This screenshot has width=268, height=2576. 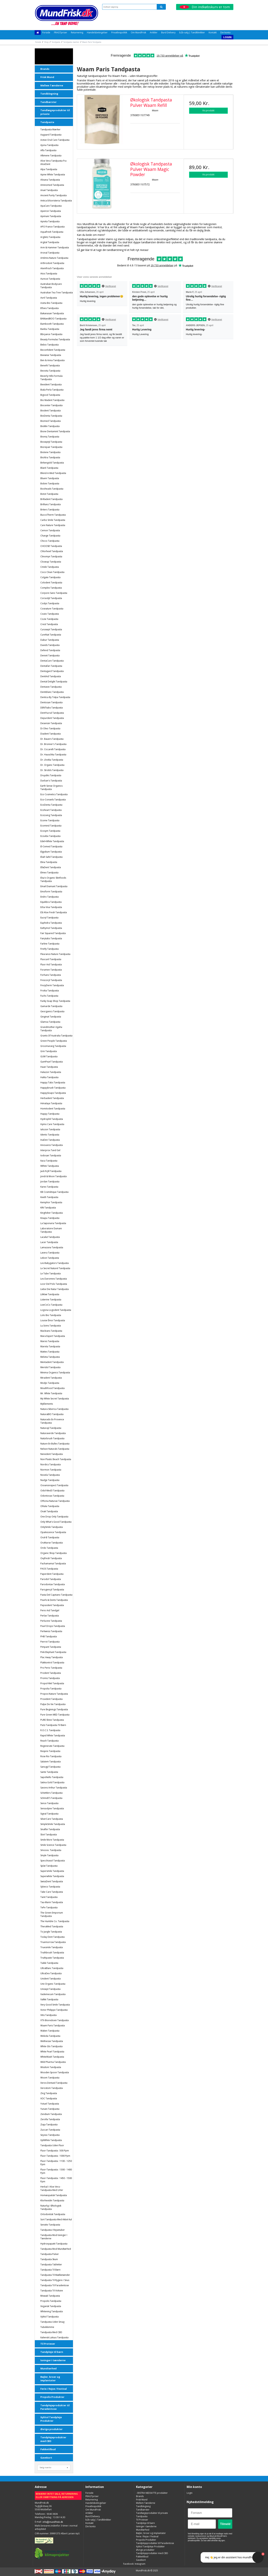 What do you see at coordinates (52, 1320) in the screenshot?
I see `Louise émoi Tandpasta` at bounding box center [52, 1320].